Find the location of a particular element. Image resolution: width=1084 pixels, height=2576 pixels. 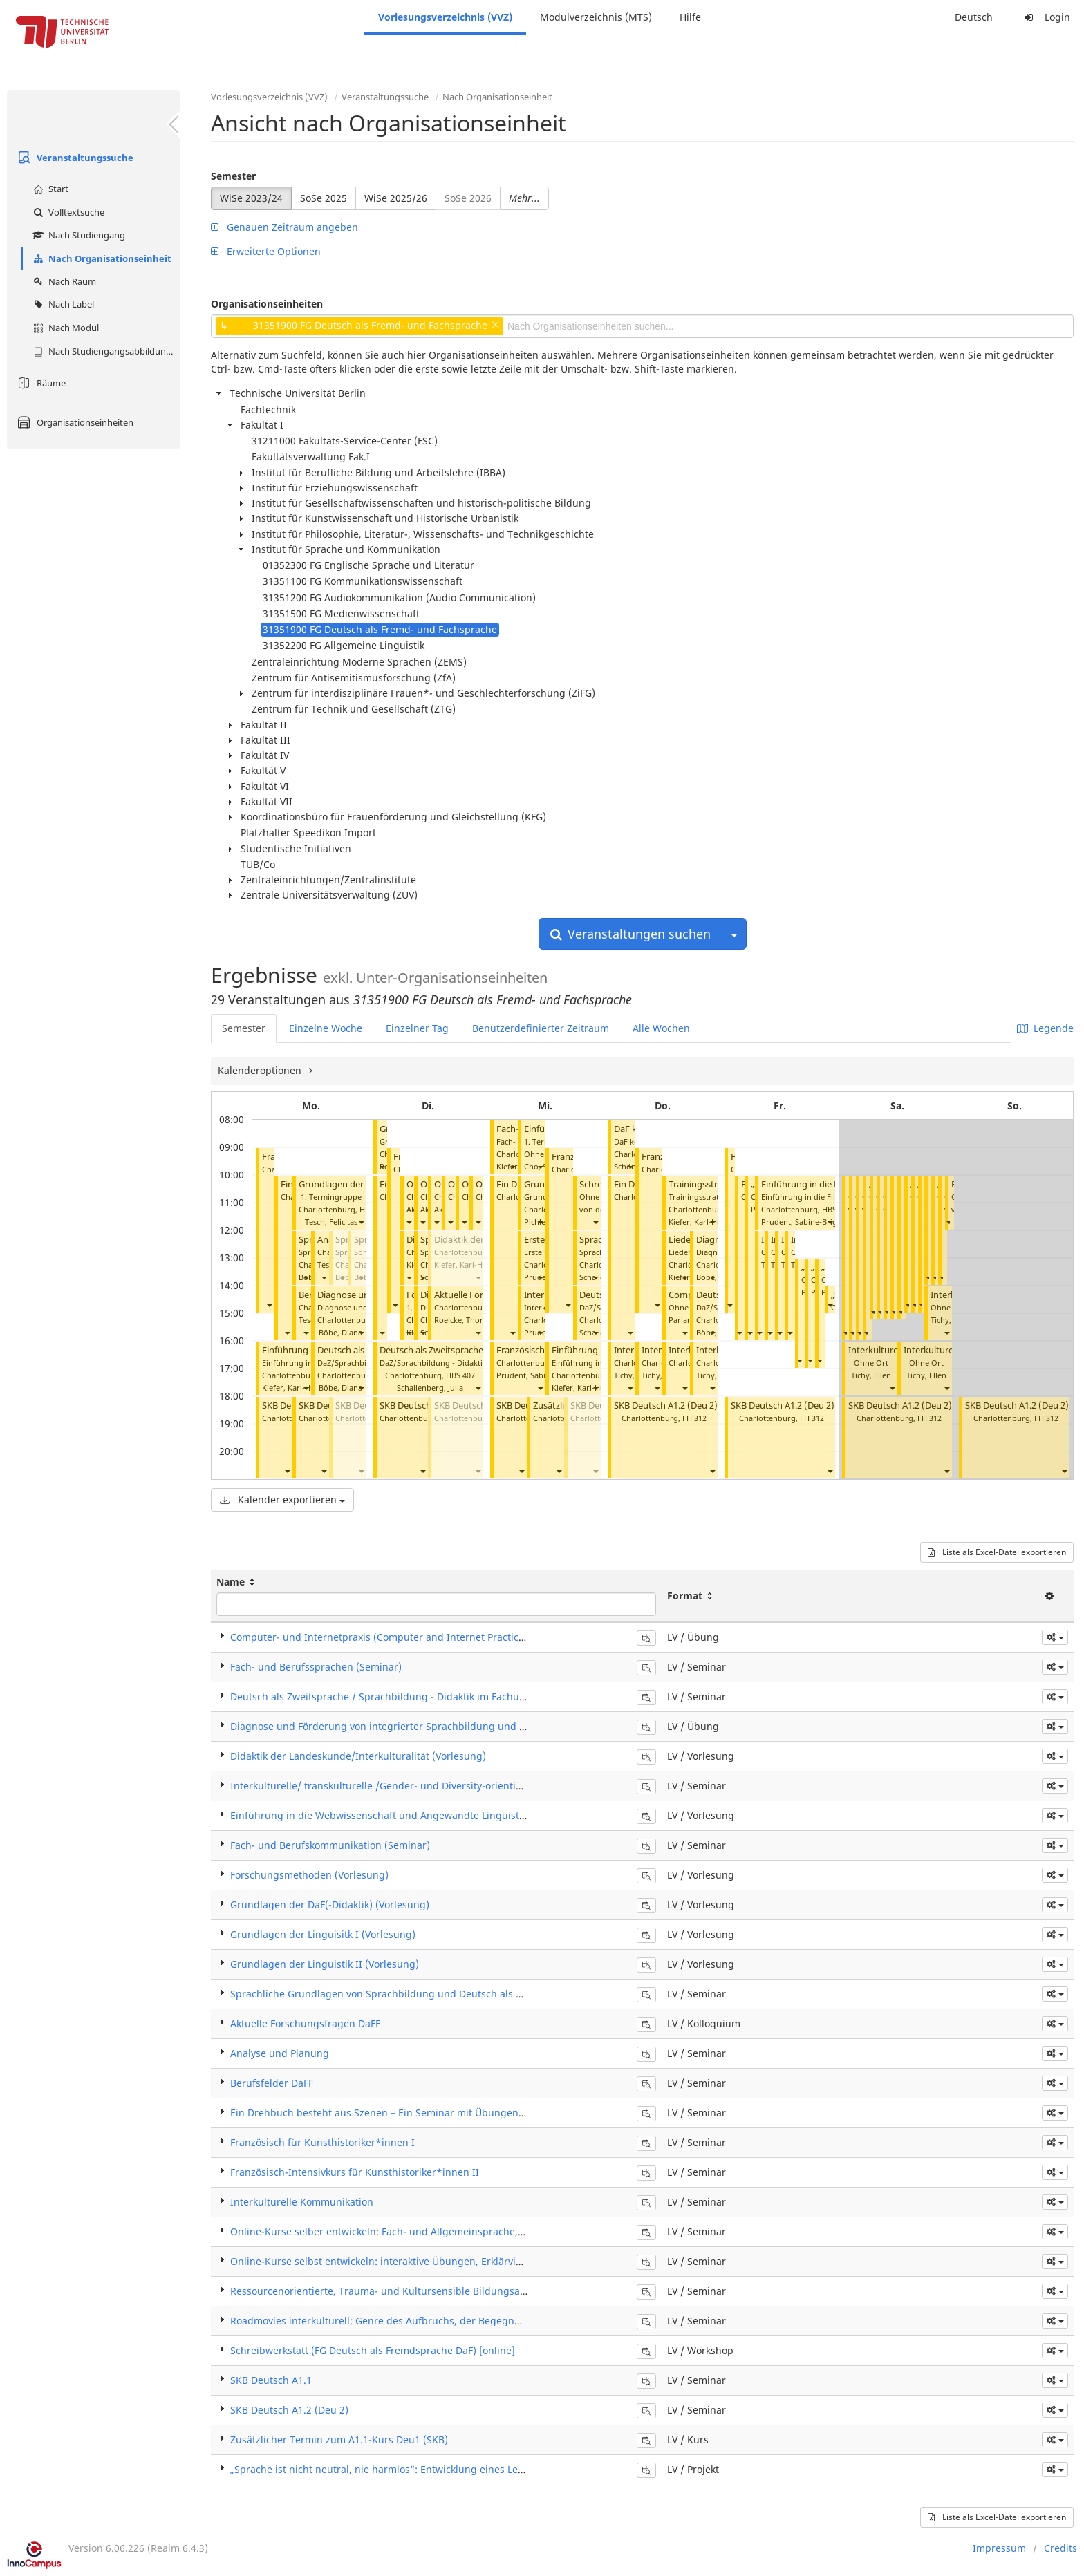

Nach Label is located at coordinates (62, 304).